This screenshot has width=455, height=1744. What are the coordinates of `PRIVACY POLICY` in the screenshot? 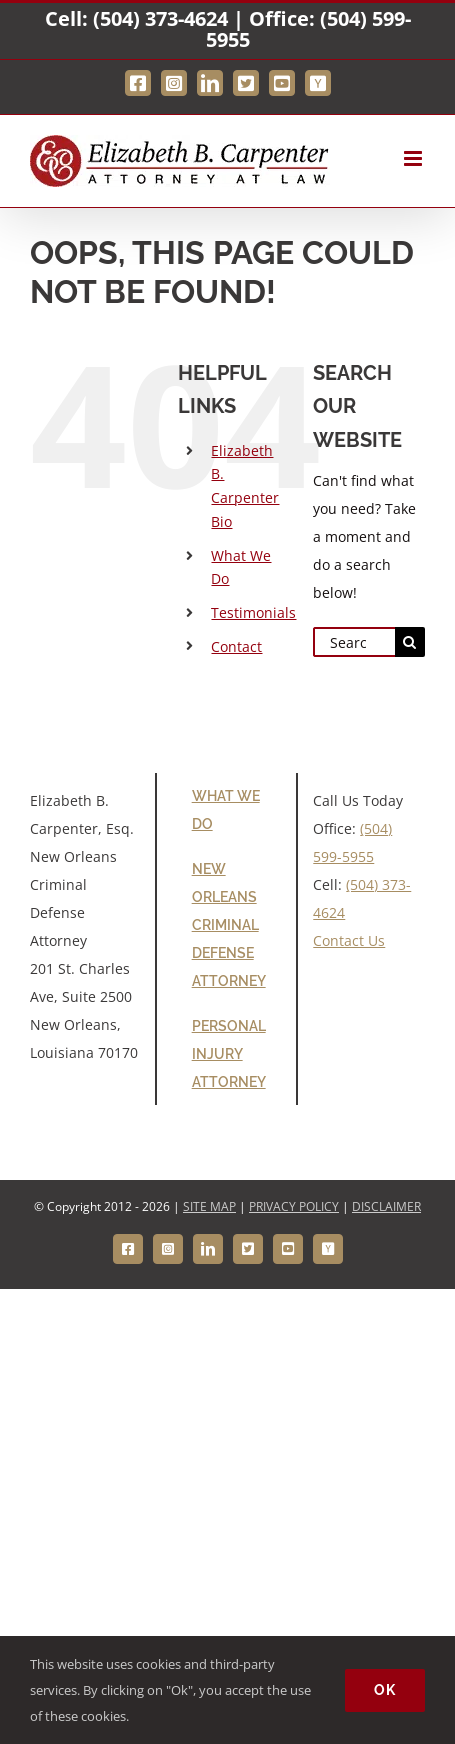 It's located at (294, 1206).